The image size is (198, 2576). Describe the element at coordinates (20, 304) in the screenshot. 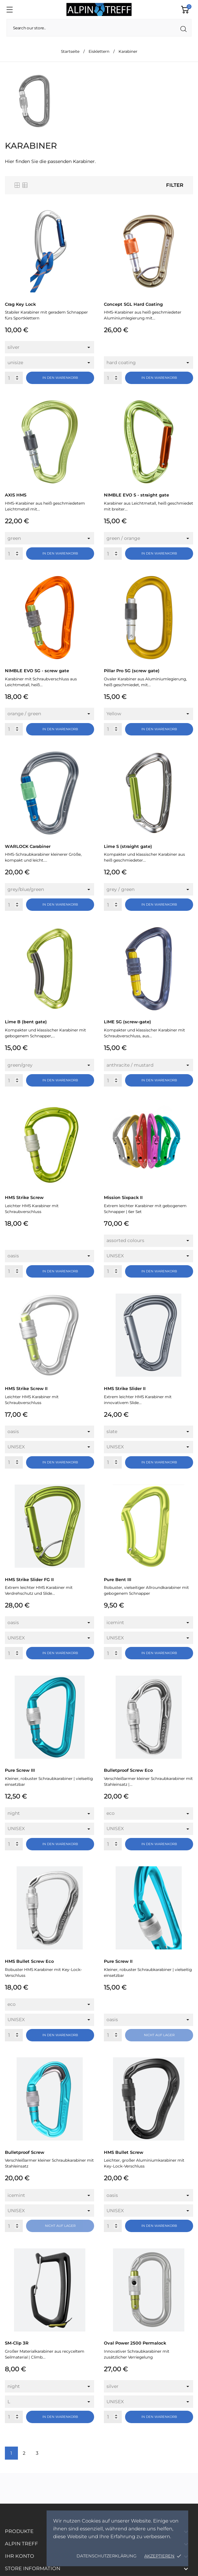

I see `Crag Key Lock` at that location.